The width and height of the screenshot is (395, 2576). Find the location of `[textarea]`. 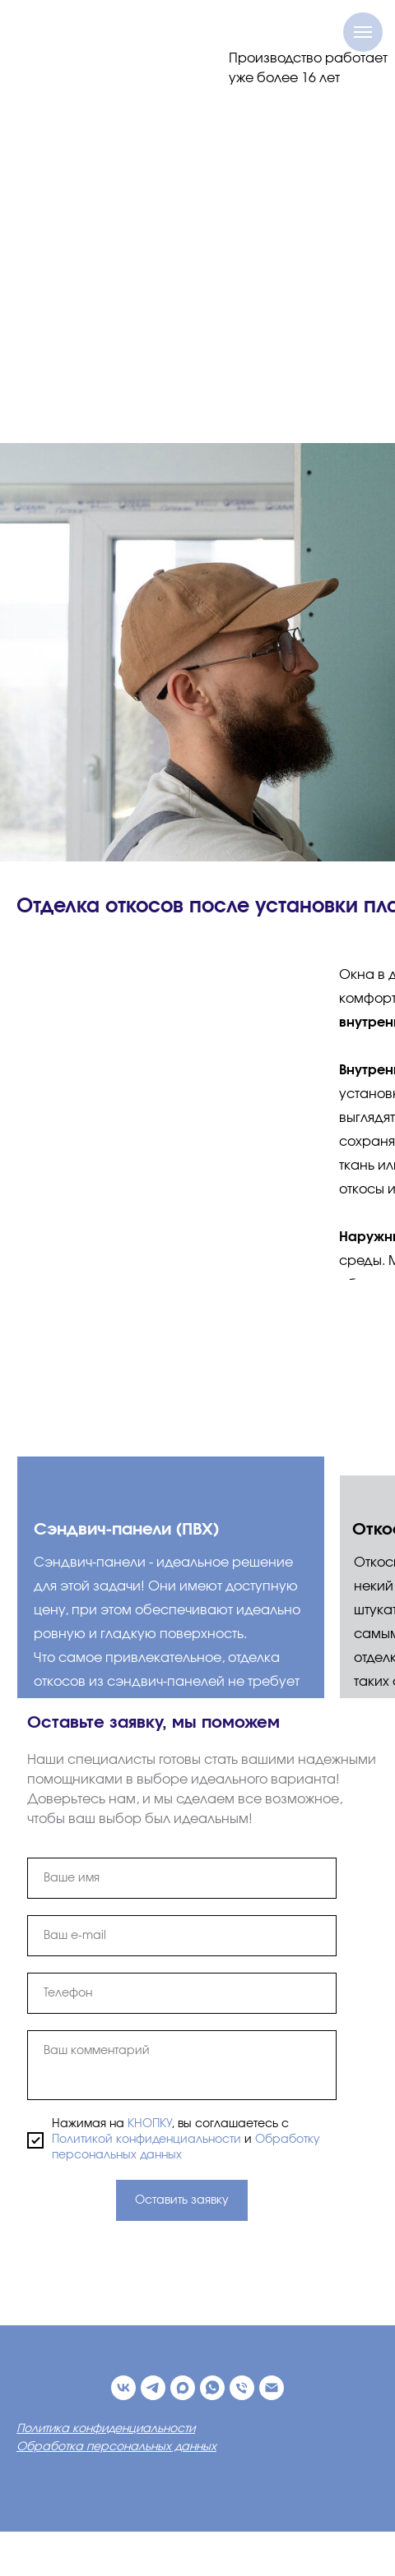

[textarea] is located at coordinates (182, 2065).